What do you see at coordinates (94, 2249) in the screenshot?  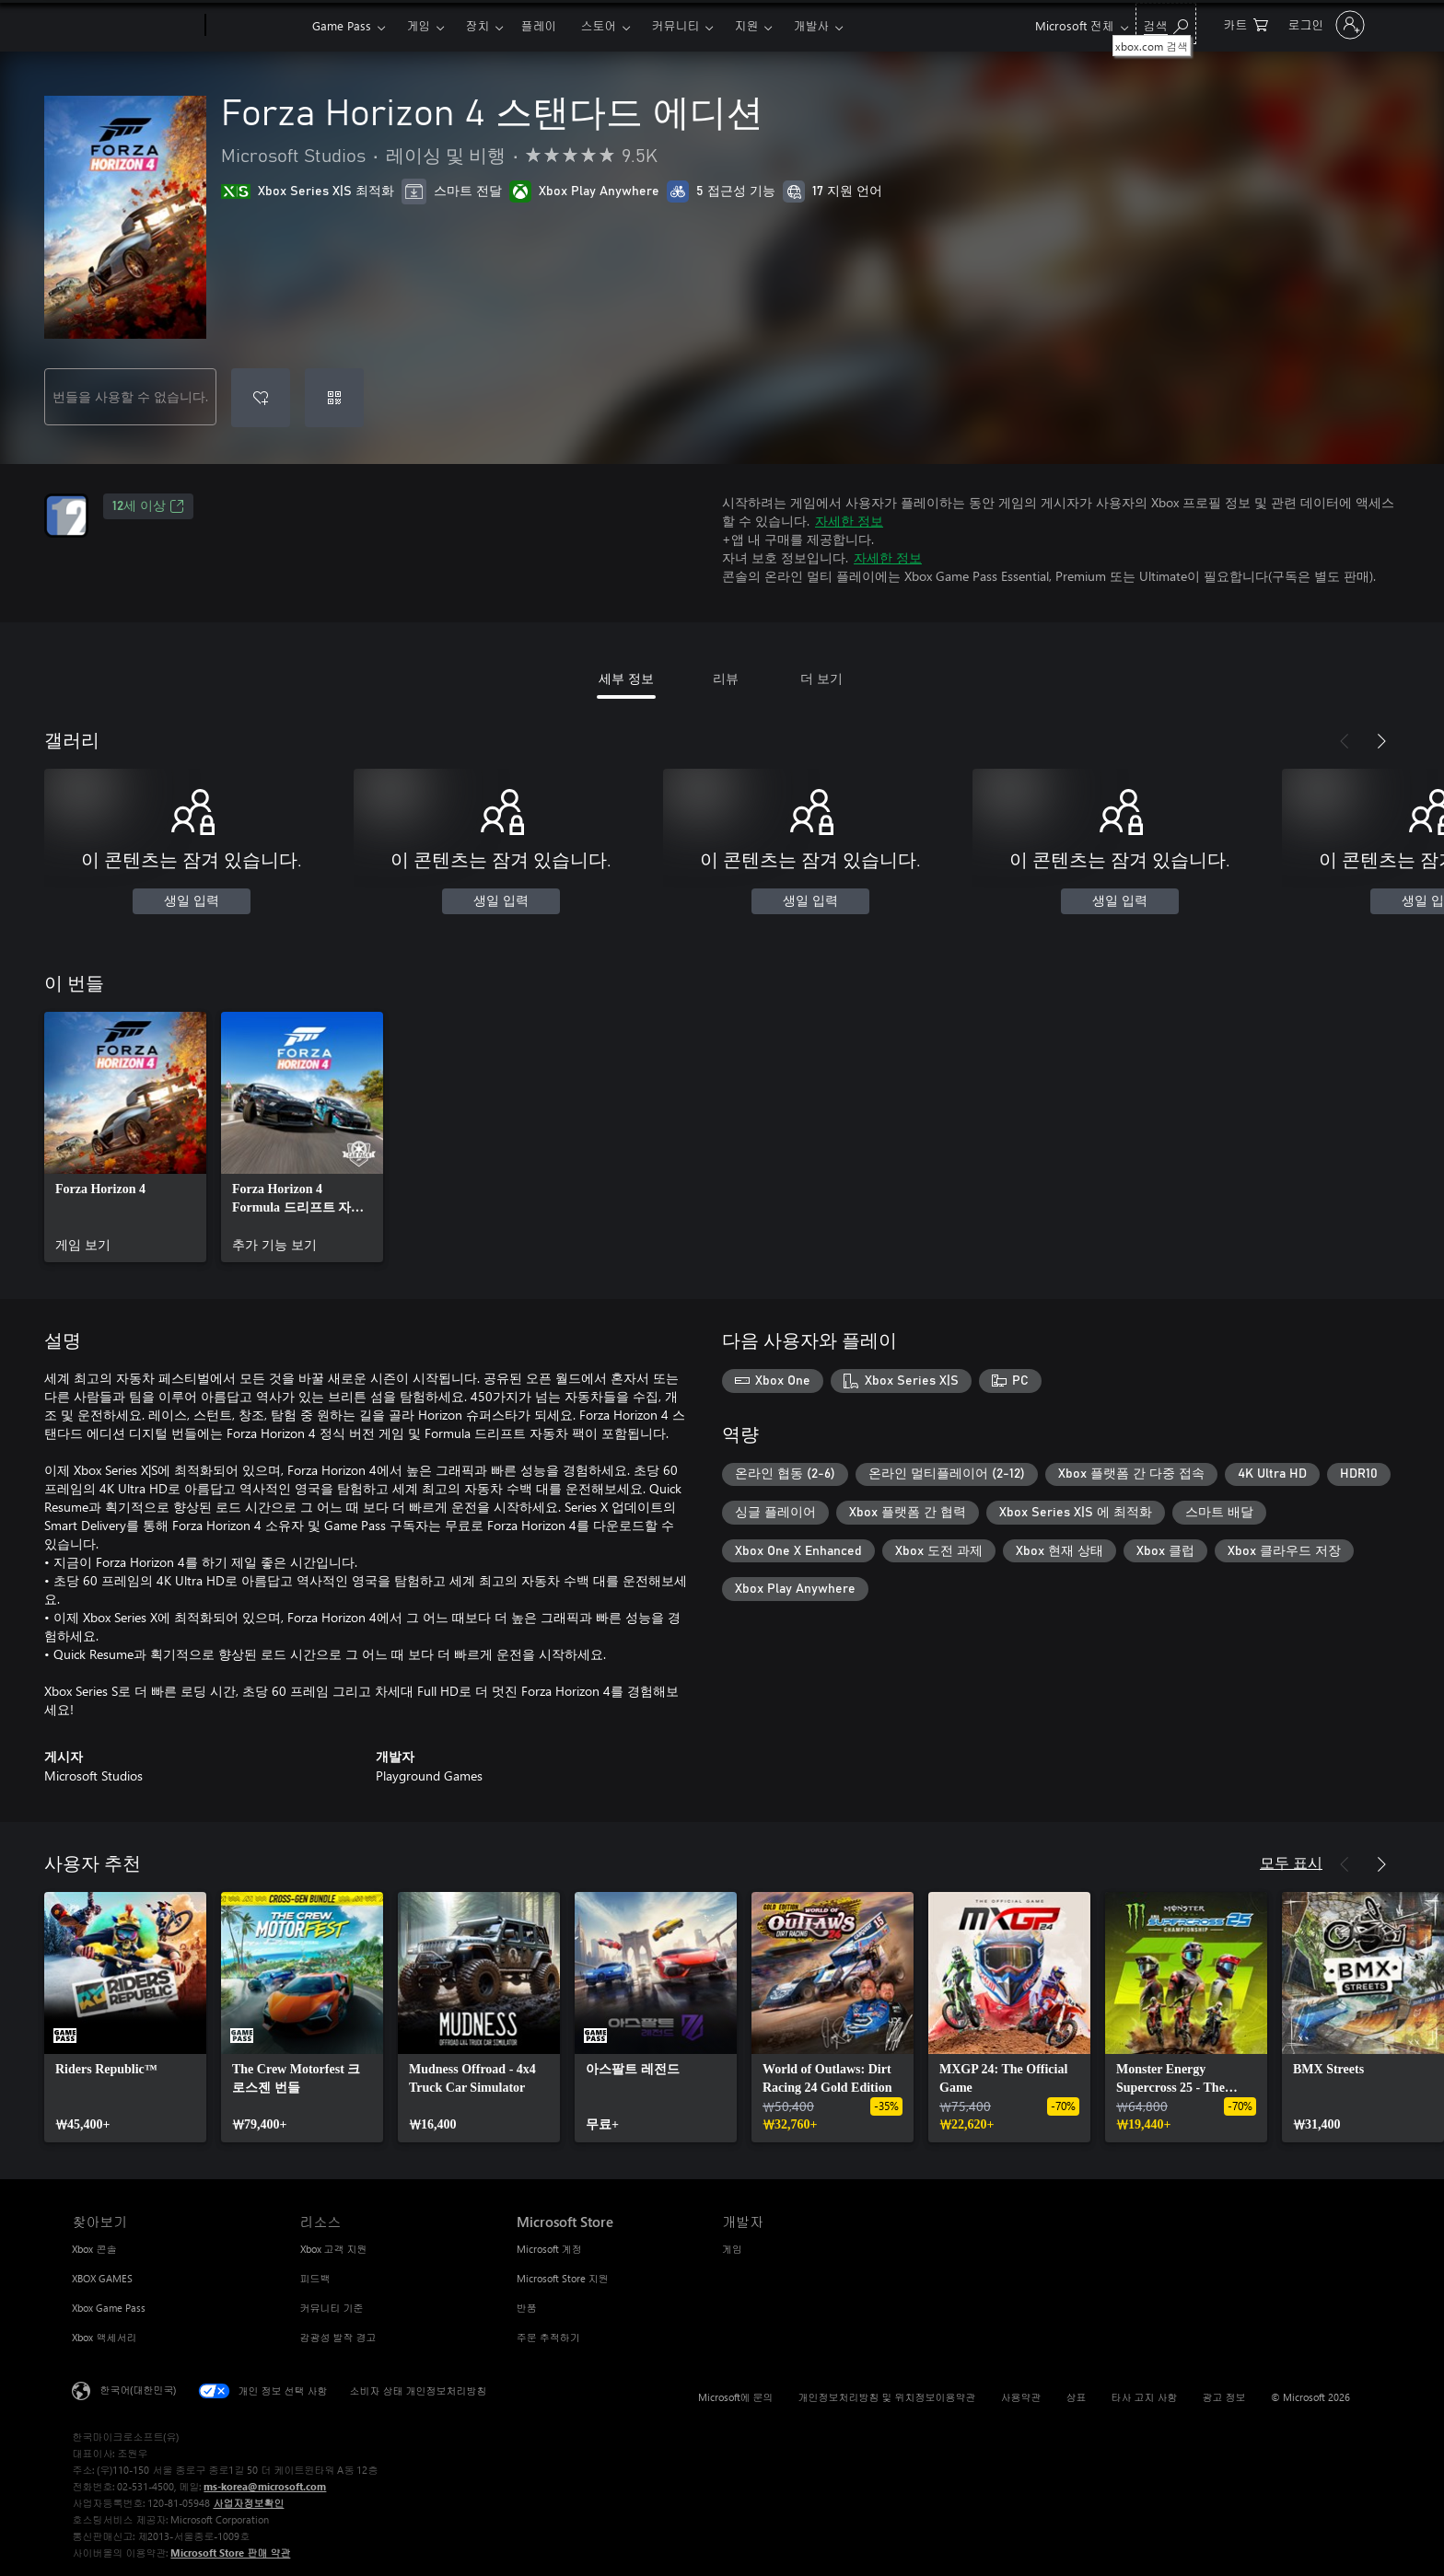 I see `Xbox 콘솔 [Xbox 콘솔 찾아보기]` at bounding box center [94, 2249].